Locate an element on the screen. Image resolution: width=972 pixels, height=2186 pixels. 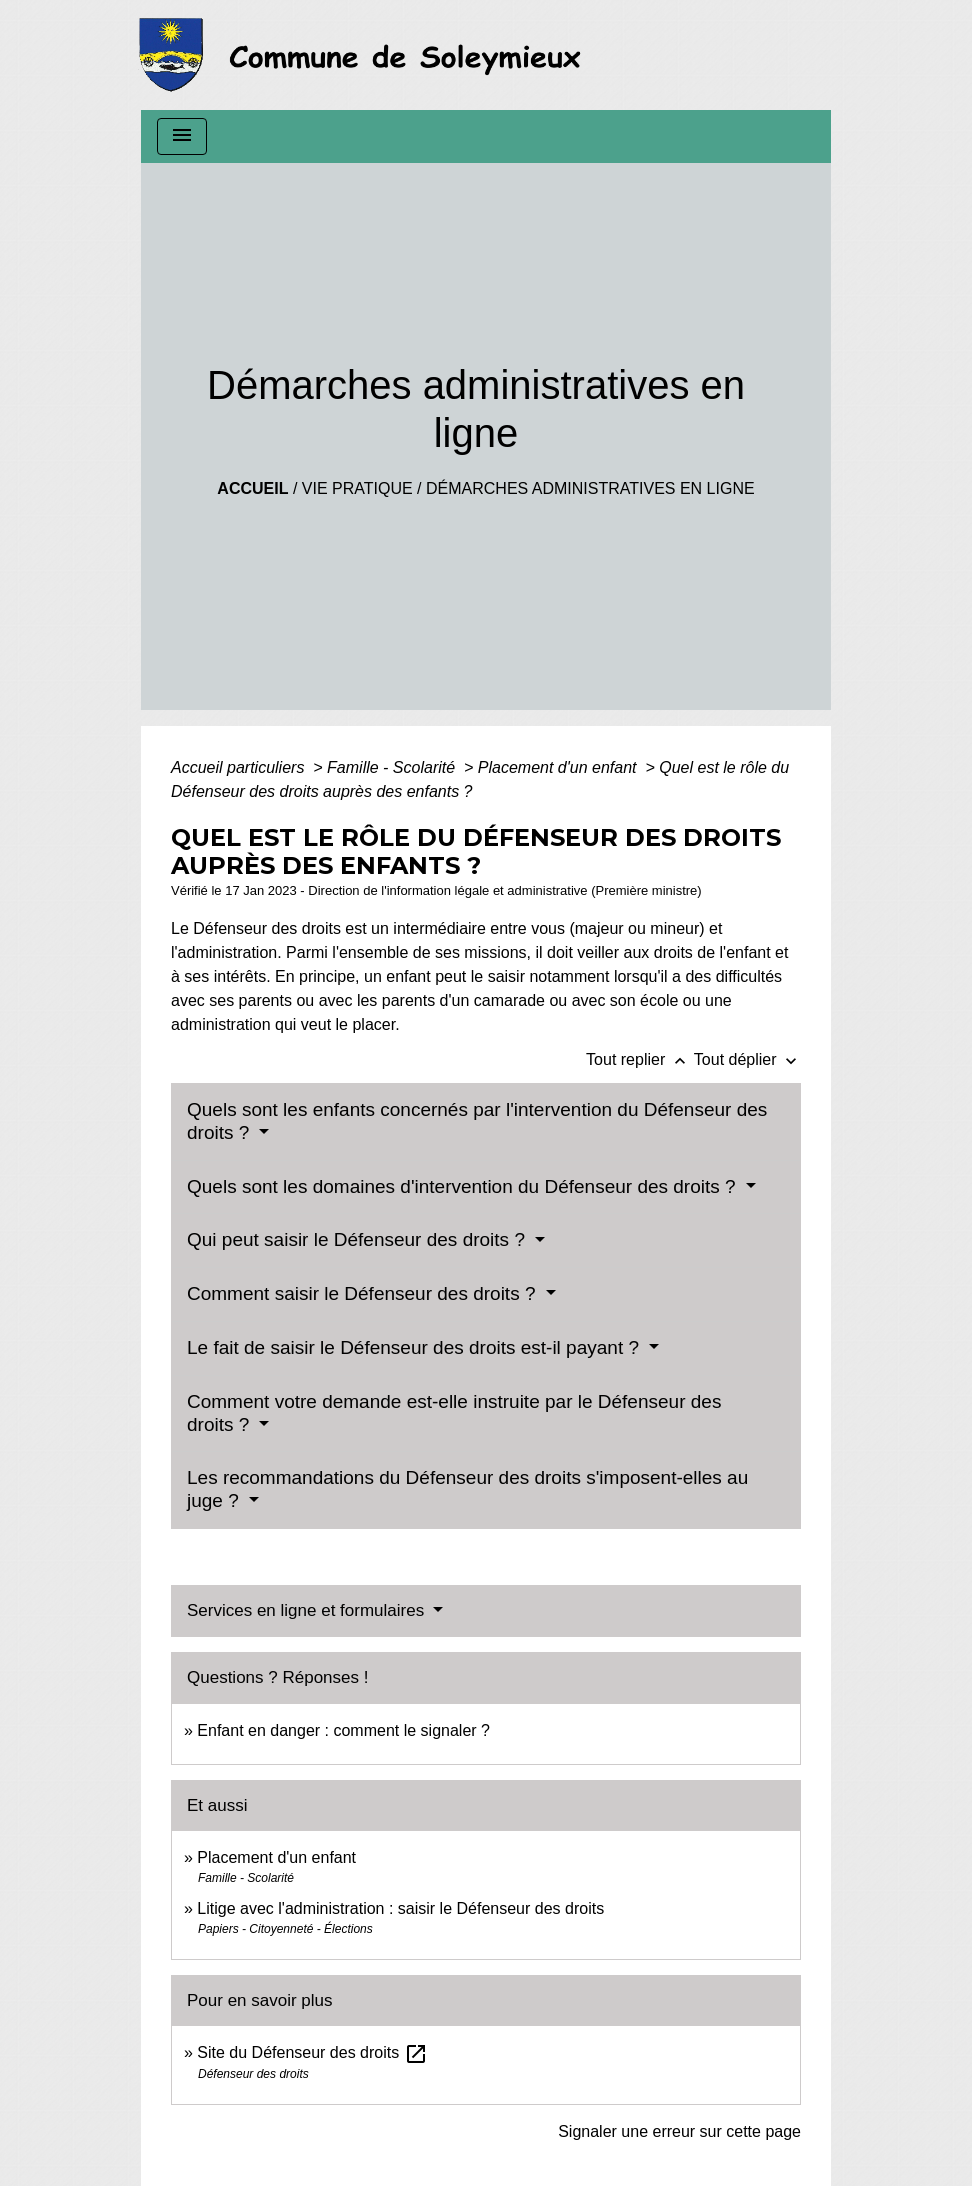
Litige avec l'administration : saisir le Défenseur des droits is located at coordinates (400, 1908).